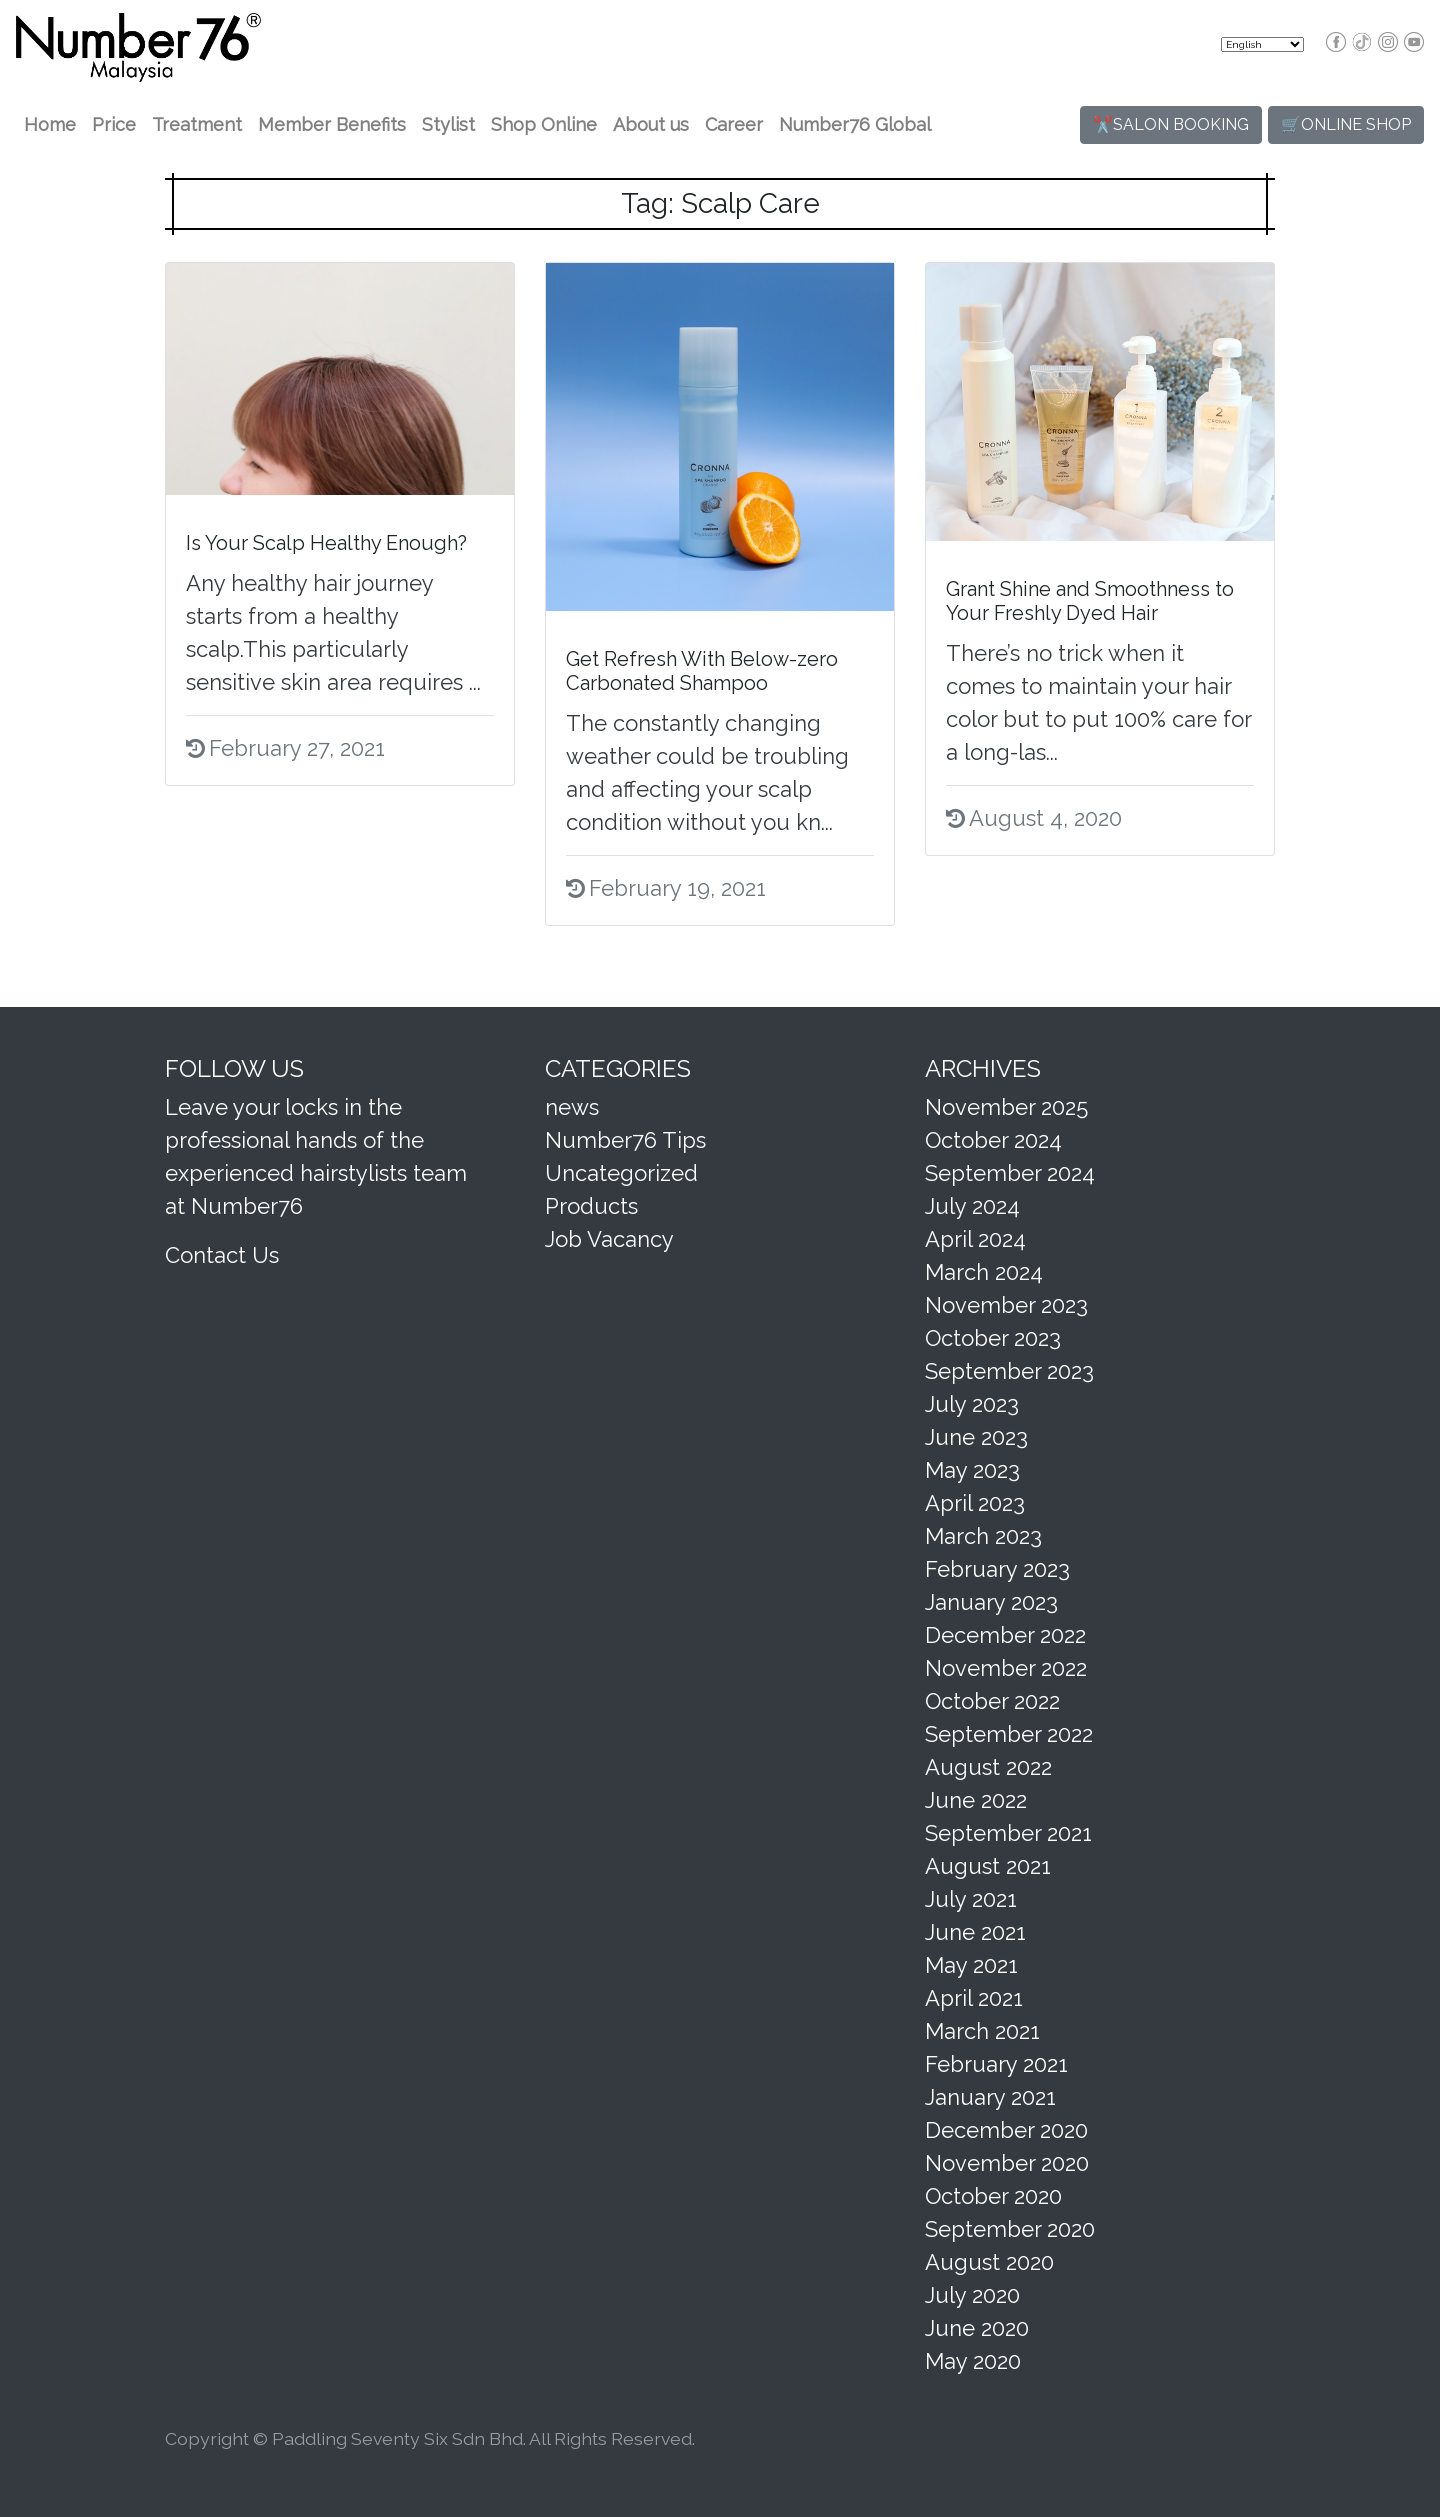  I want to click on January 2021, so click(990, 2097).